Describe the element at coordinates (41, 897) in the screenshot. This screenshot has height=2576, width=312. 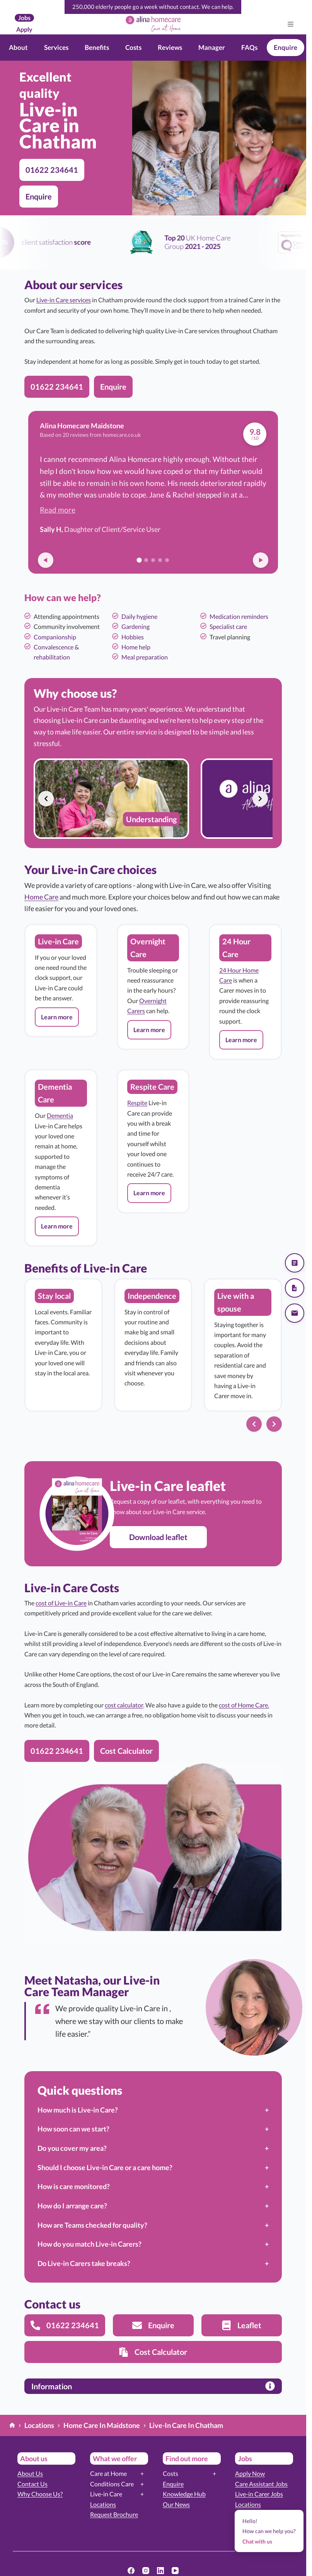
I see `Home Care` at that location.